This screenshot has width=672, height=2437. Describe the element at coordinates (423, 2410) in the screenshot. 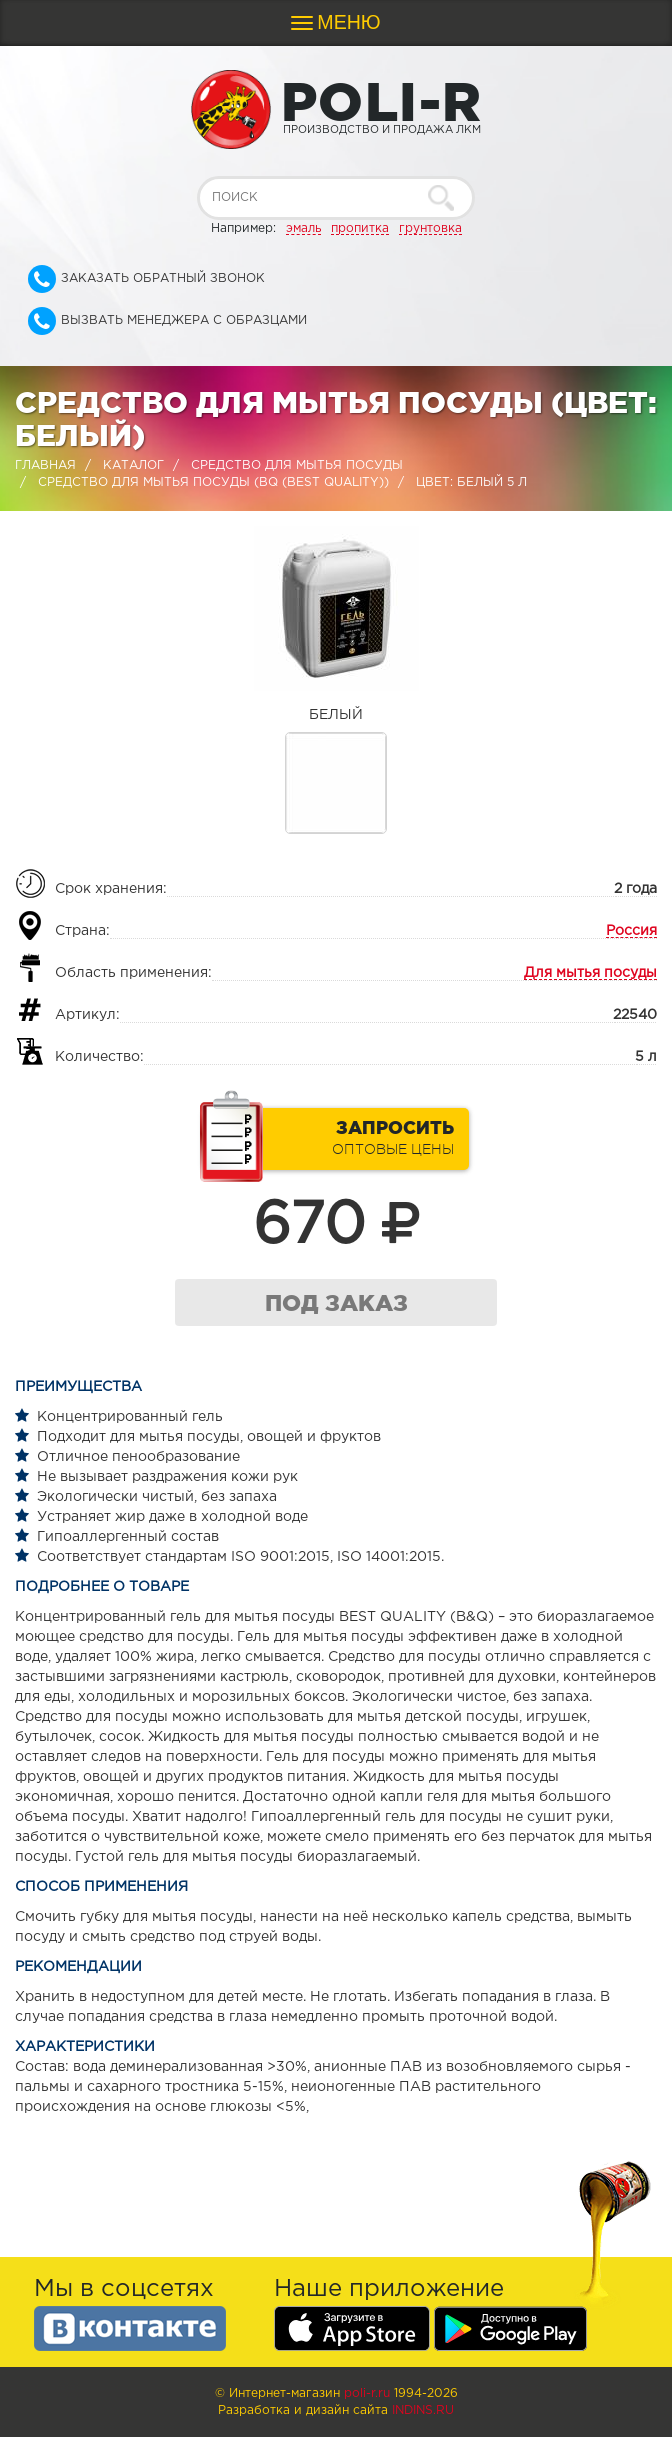

I see `Indins.ru` at that location.